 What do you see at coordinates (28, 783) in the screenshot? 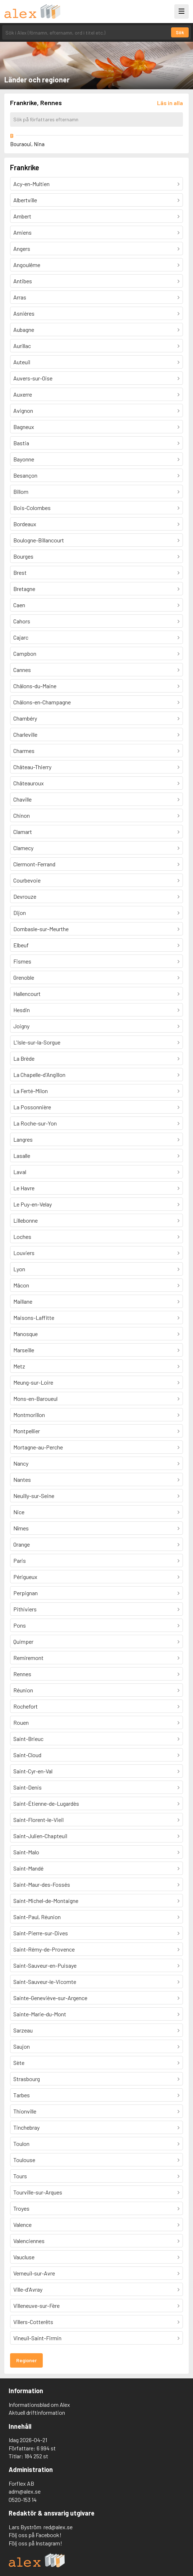
I see `Châteauroux` at bounding box center [28, 783].